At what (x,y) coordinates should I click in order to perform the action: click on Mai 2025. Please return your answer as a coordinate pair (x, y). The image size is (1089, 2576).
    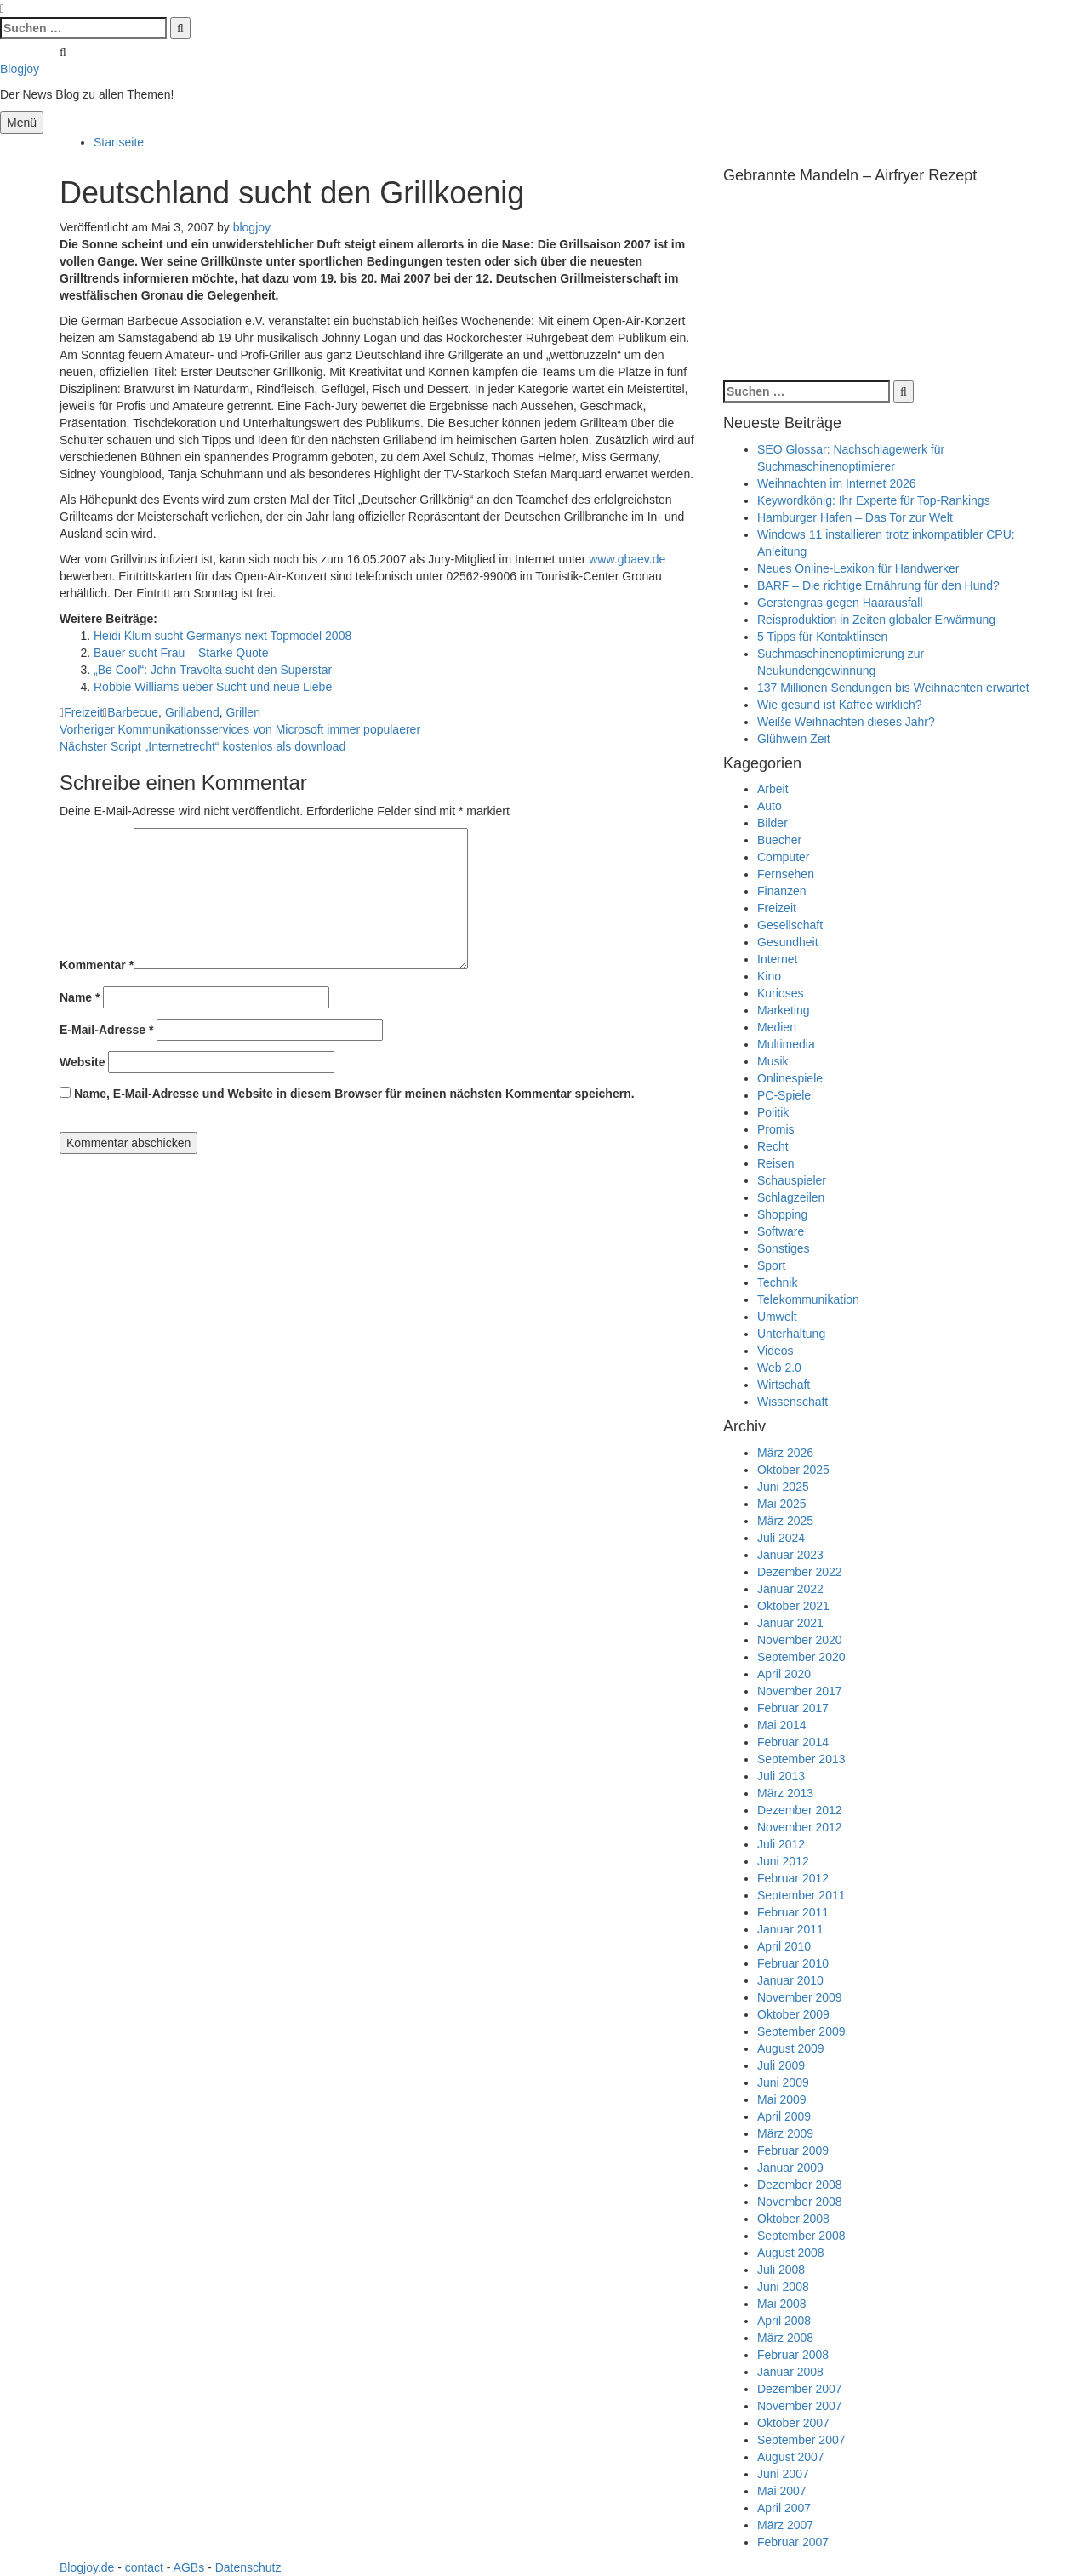
    Looking at the image, I should click on (782, 1504).